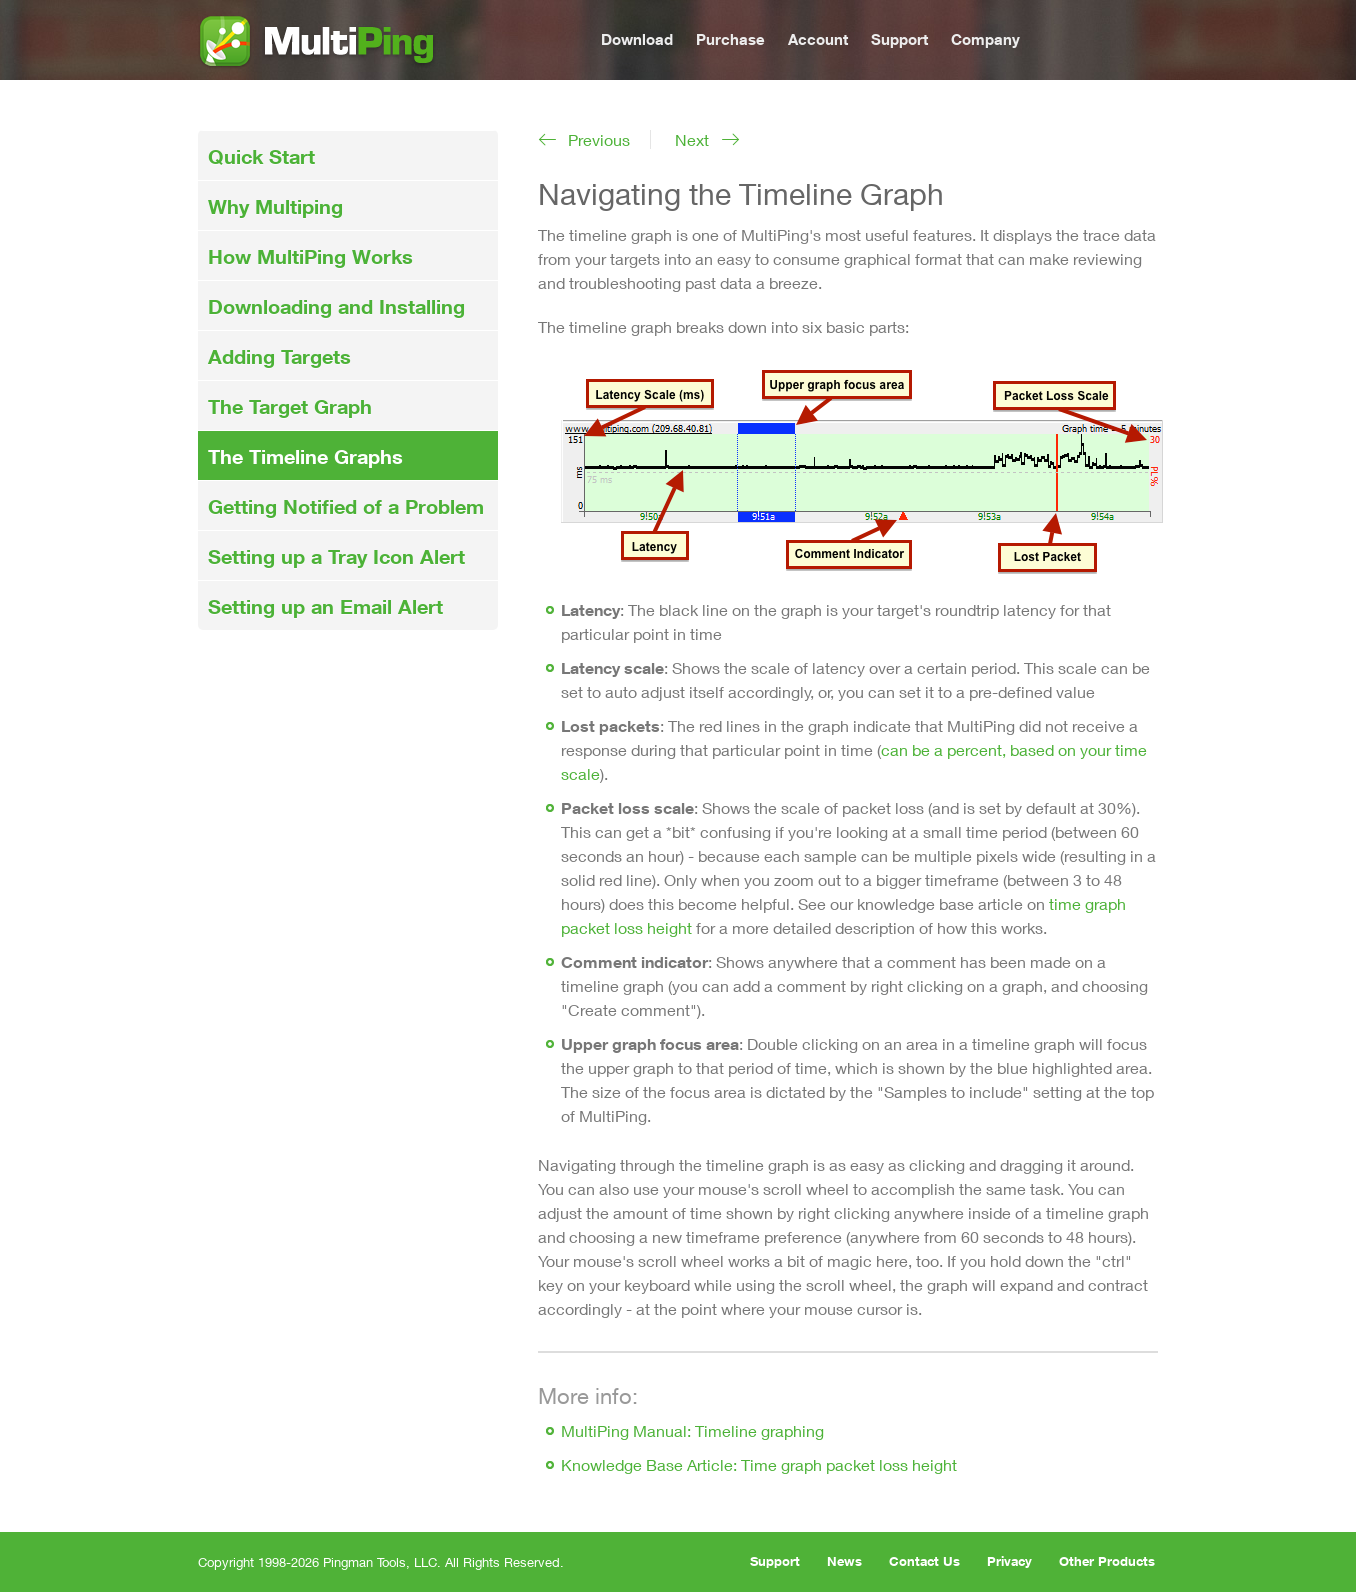  I want to click on Download, so click(637, 39).